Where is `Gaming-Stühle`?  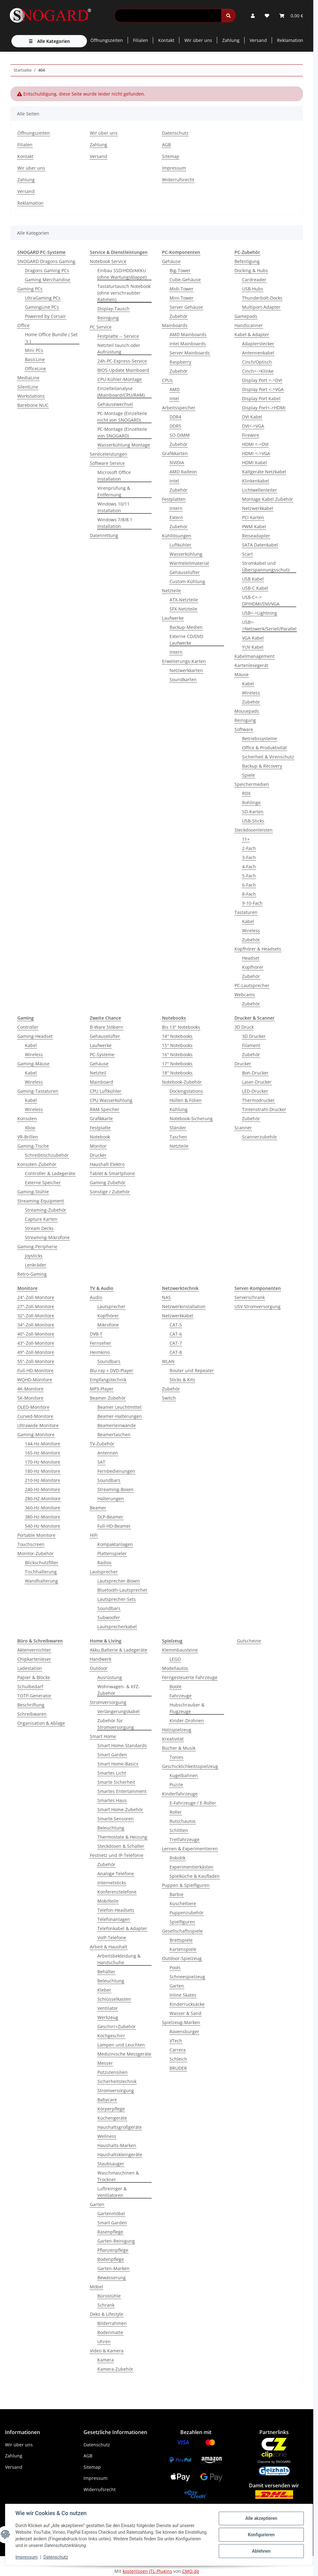
Gaming-Stühle is located at coordinates (33, 1192).